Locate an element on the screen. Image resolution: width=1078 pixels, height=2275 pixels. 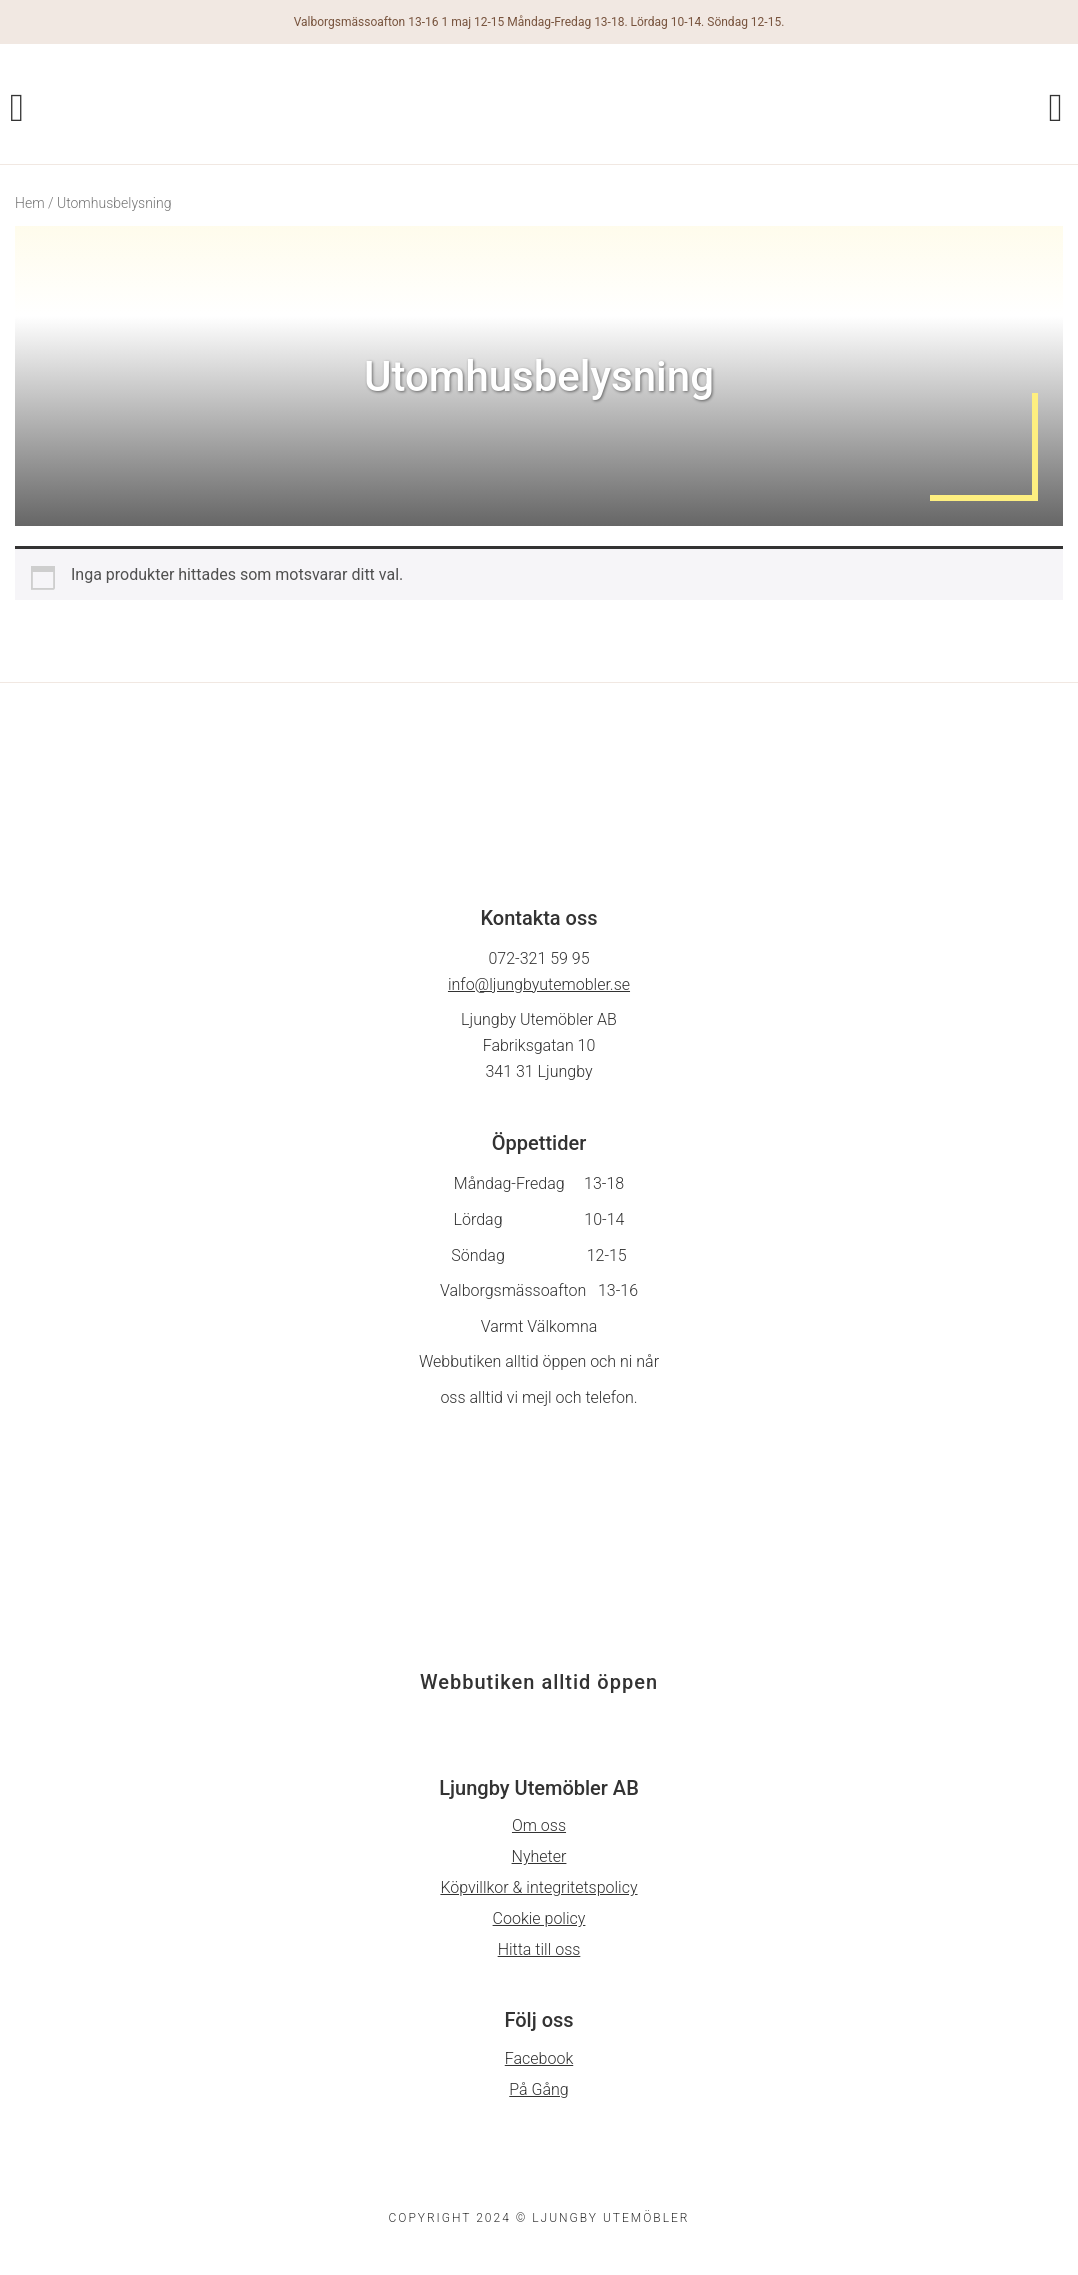
Facebook is located at coordinates (539, 2058).